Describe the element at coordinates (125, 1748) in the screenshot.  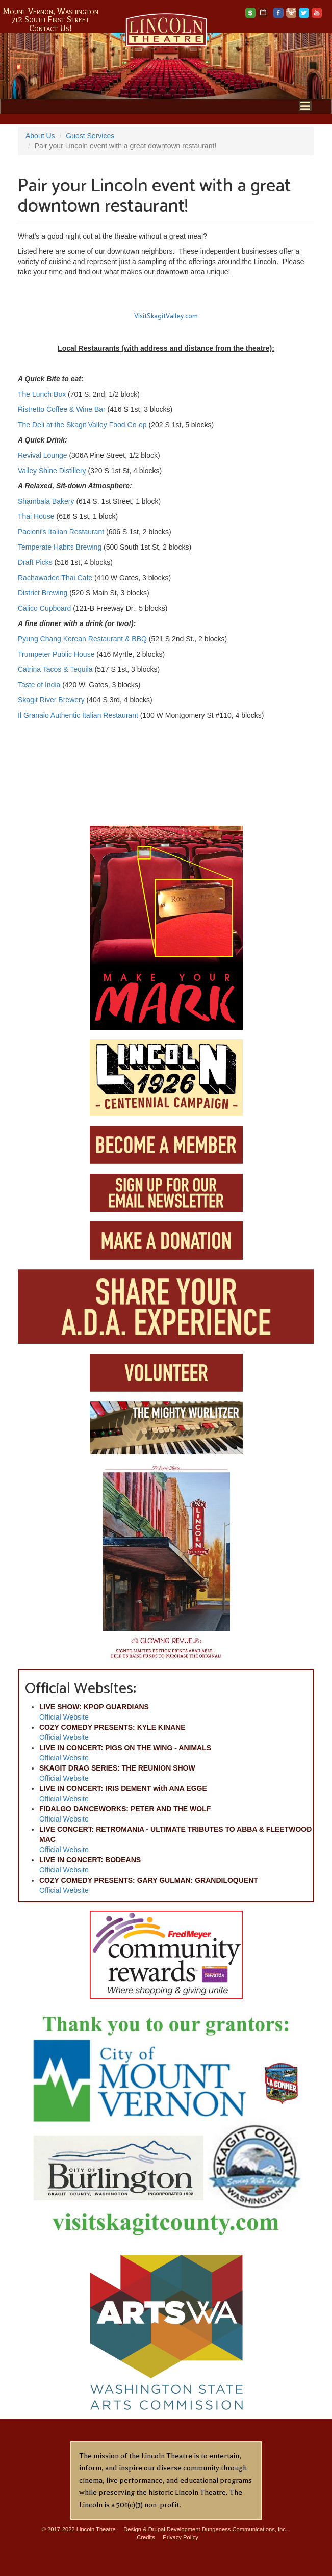
I see `LIVE IN CONCERT: PIGS ON THE WING - ANIMALS` at that location.